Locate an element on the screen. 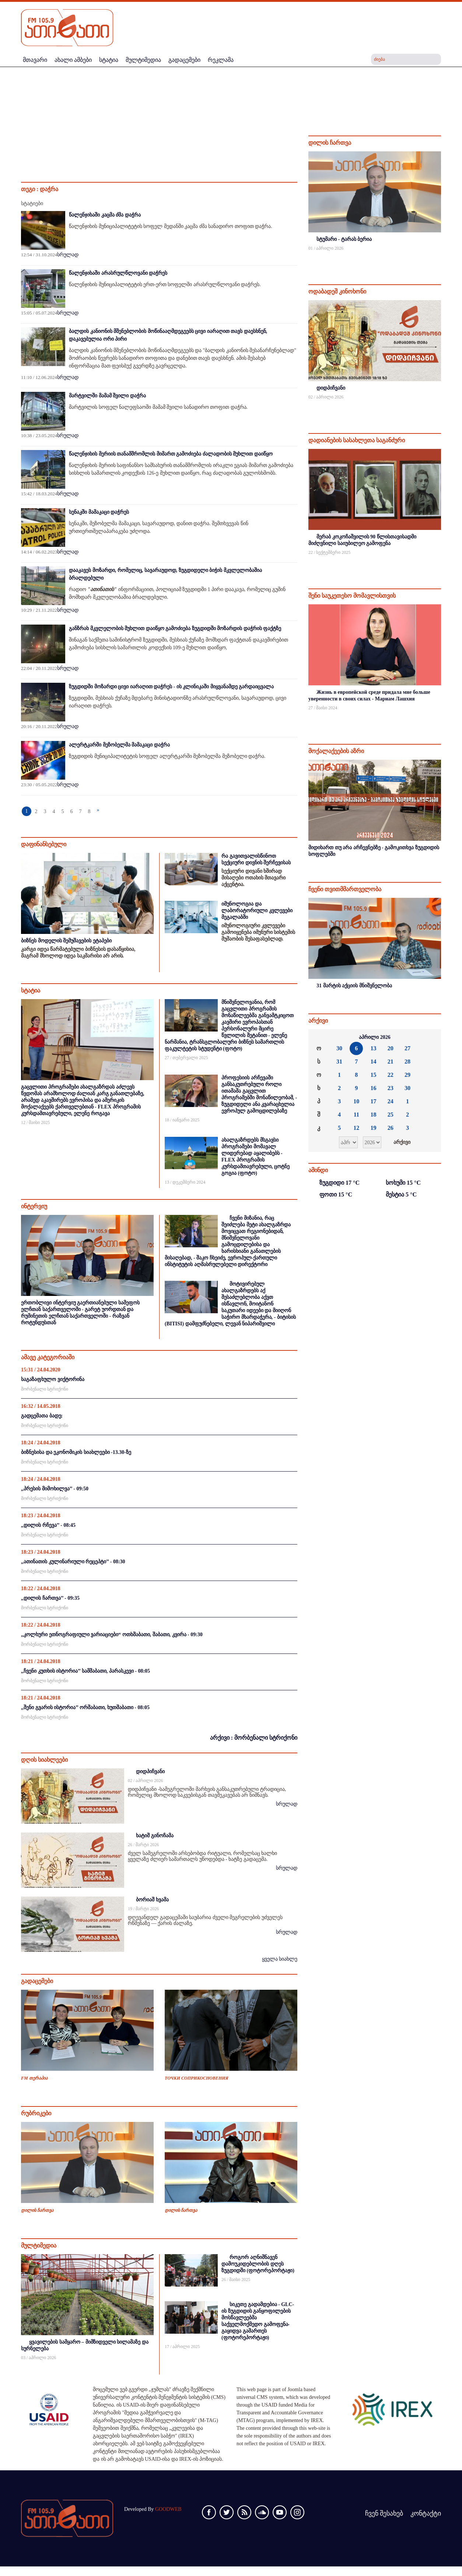 This screenshot has width=462, height=2576. დილის ჩართვა is located at coordinates (37, 2210).